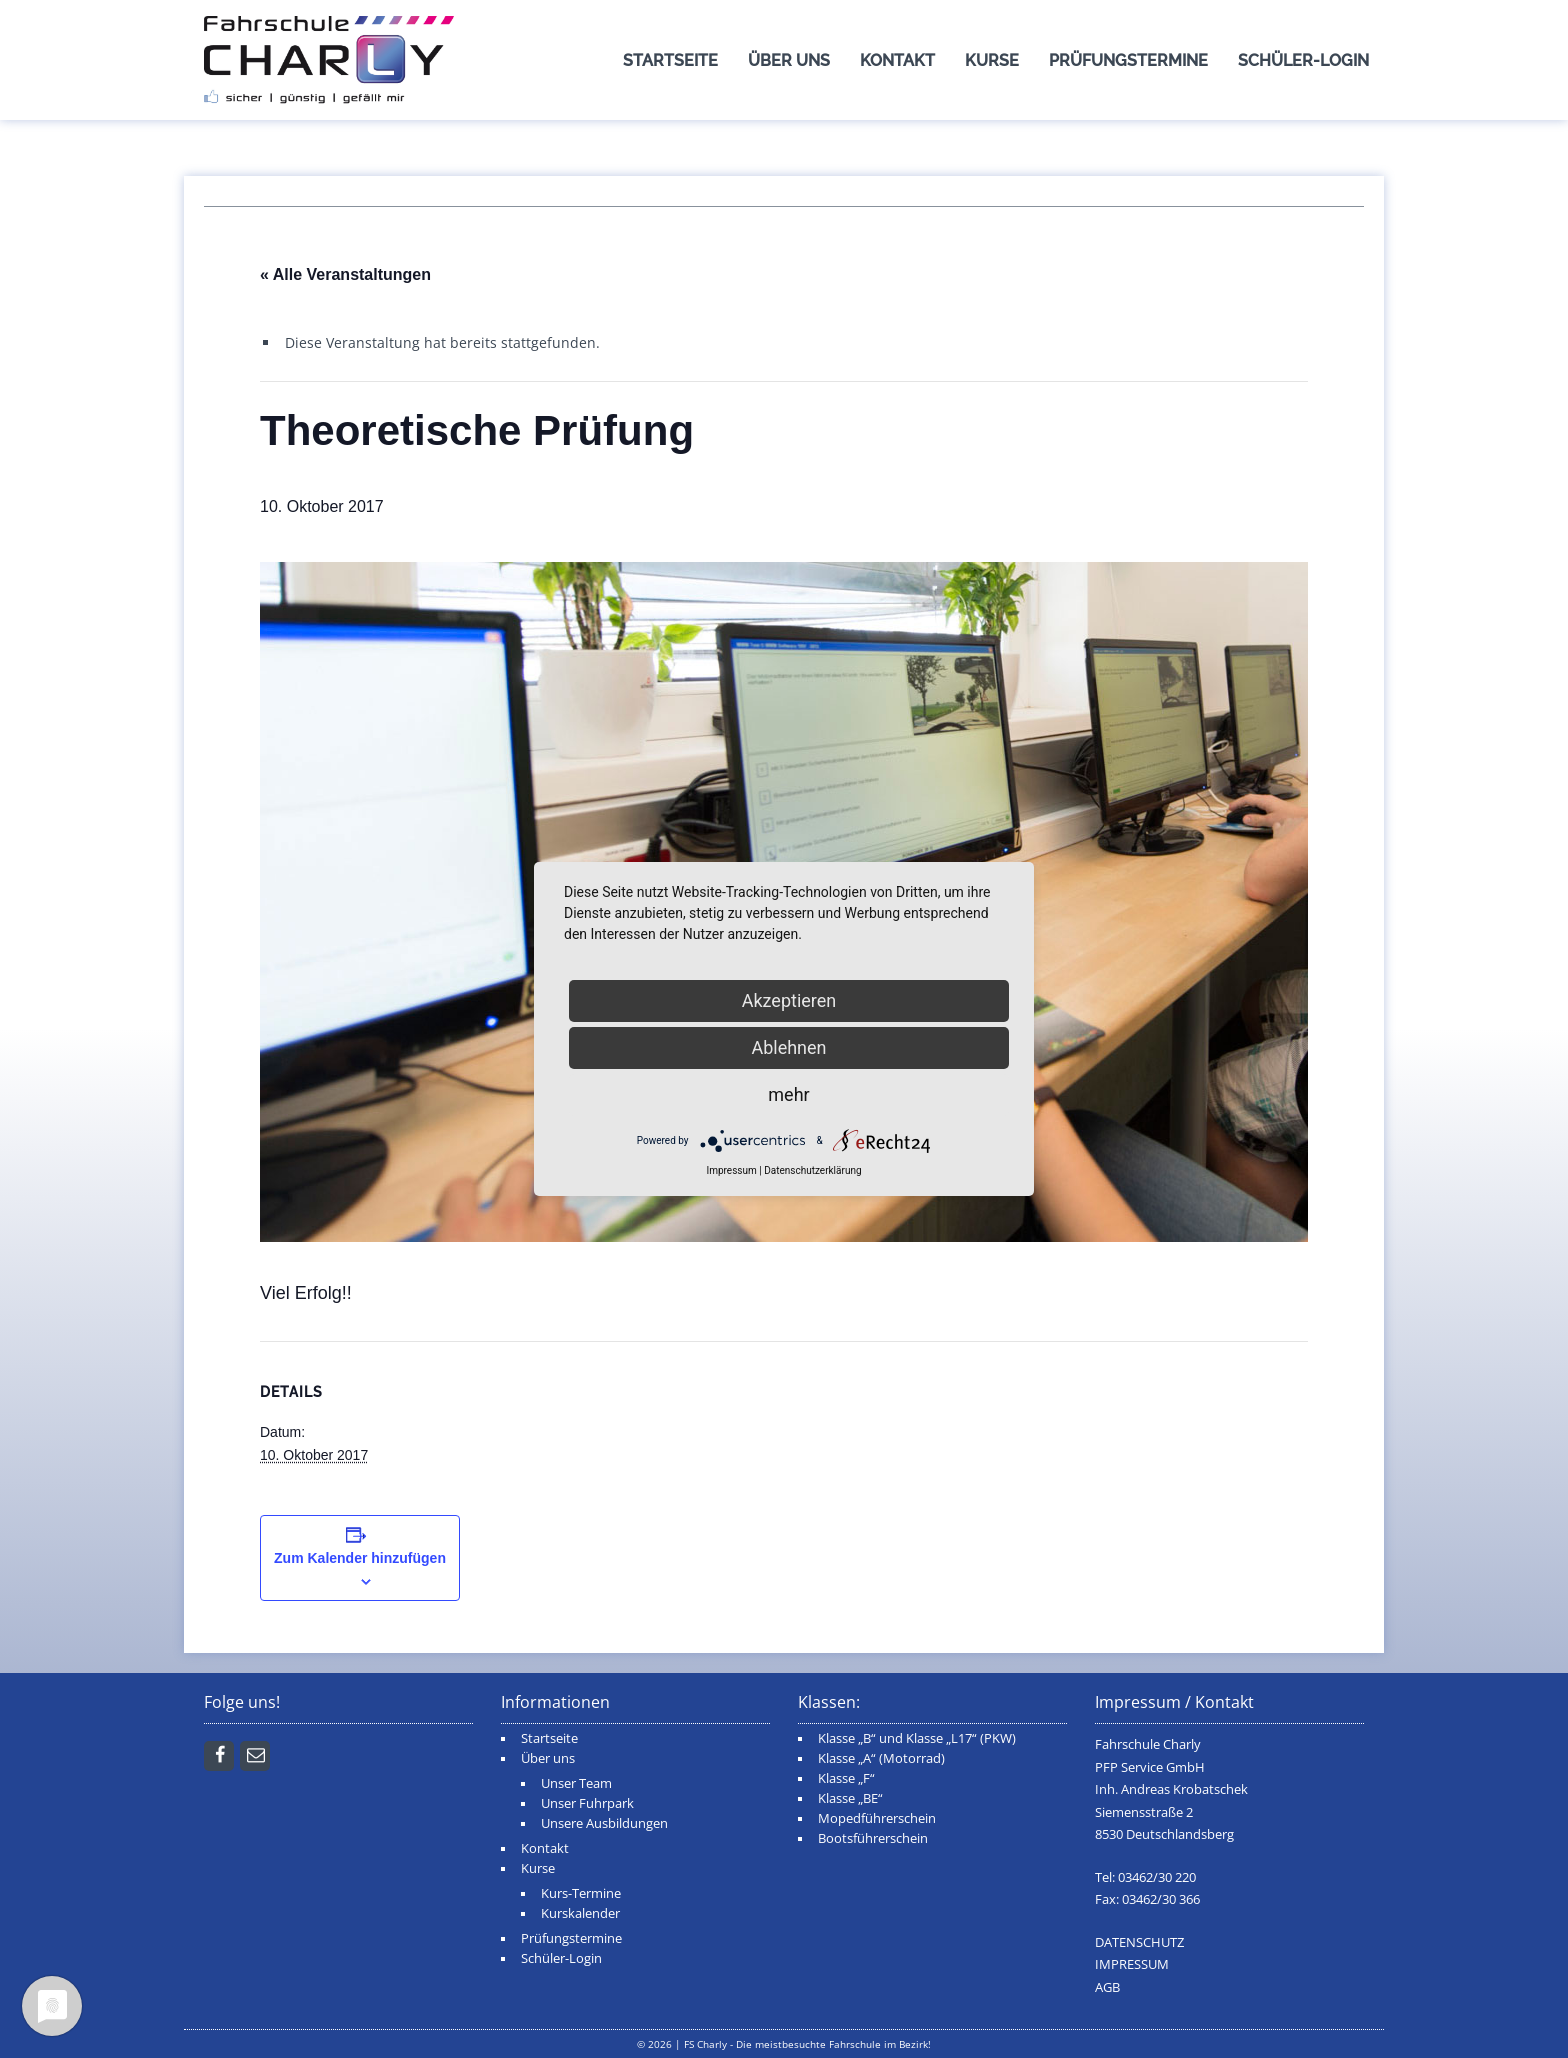 This screenshot has height=2058, width=1568. Describe the element at coordinates (789, 1000) in the screenshot. I see `Akzeptieren` at that location.